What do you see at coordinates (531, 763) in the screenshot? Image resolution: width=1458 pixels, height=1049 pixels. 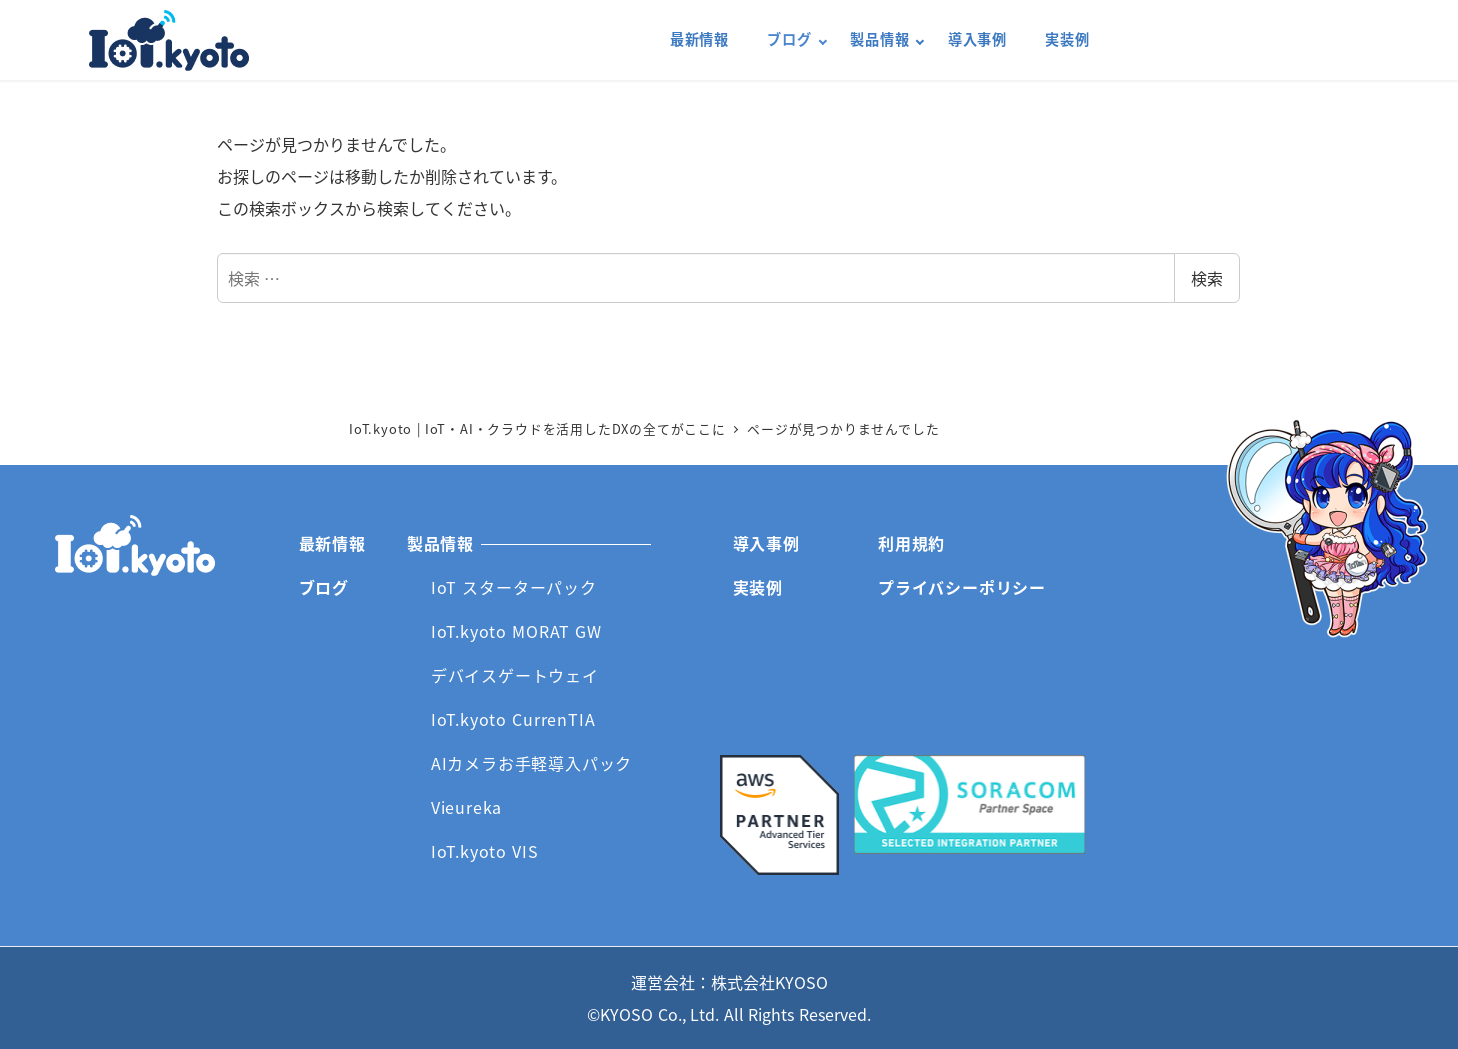 I see `AIカメラお手軽導入パック` at bounding box center [531, 763].